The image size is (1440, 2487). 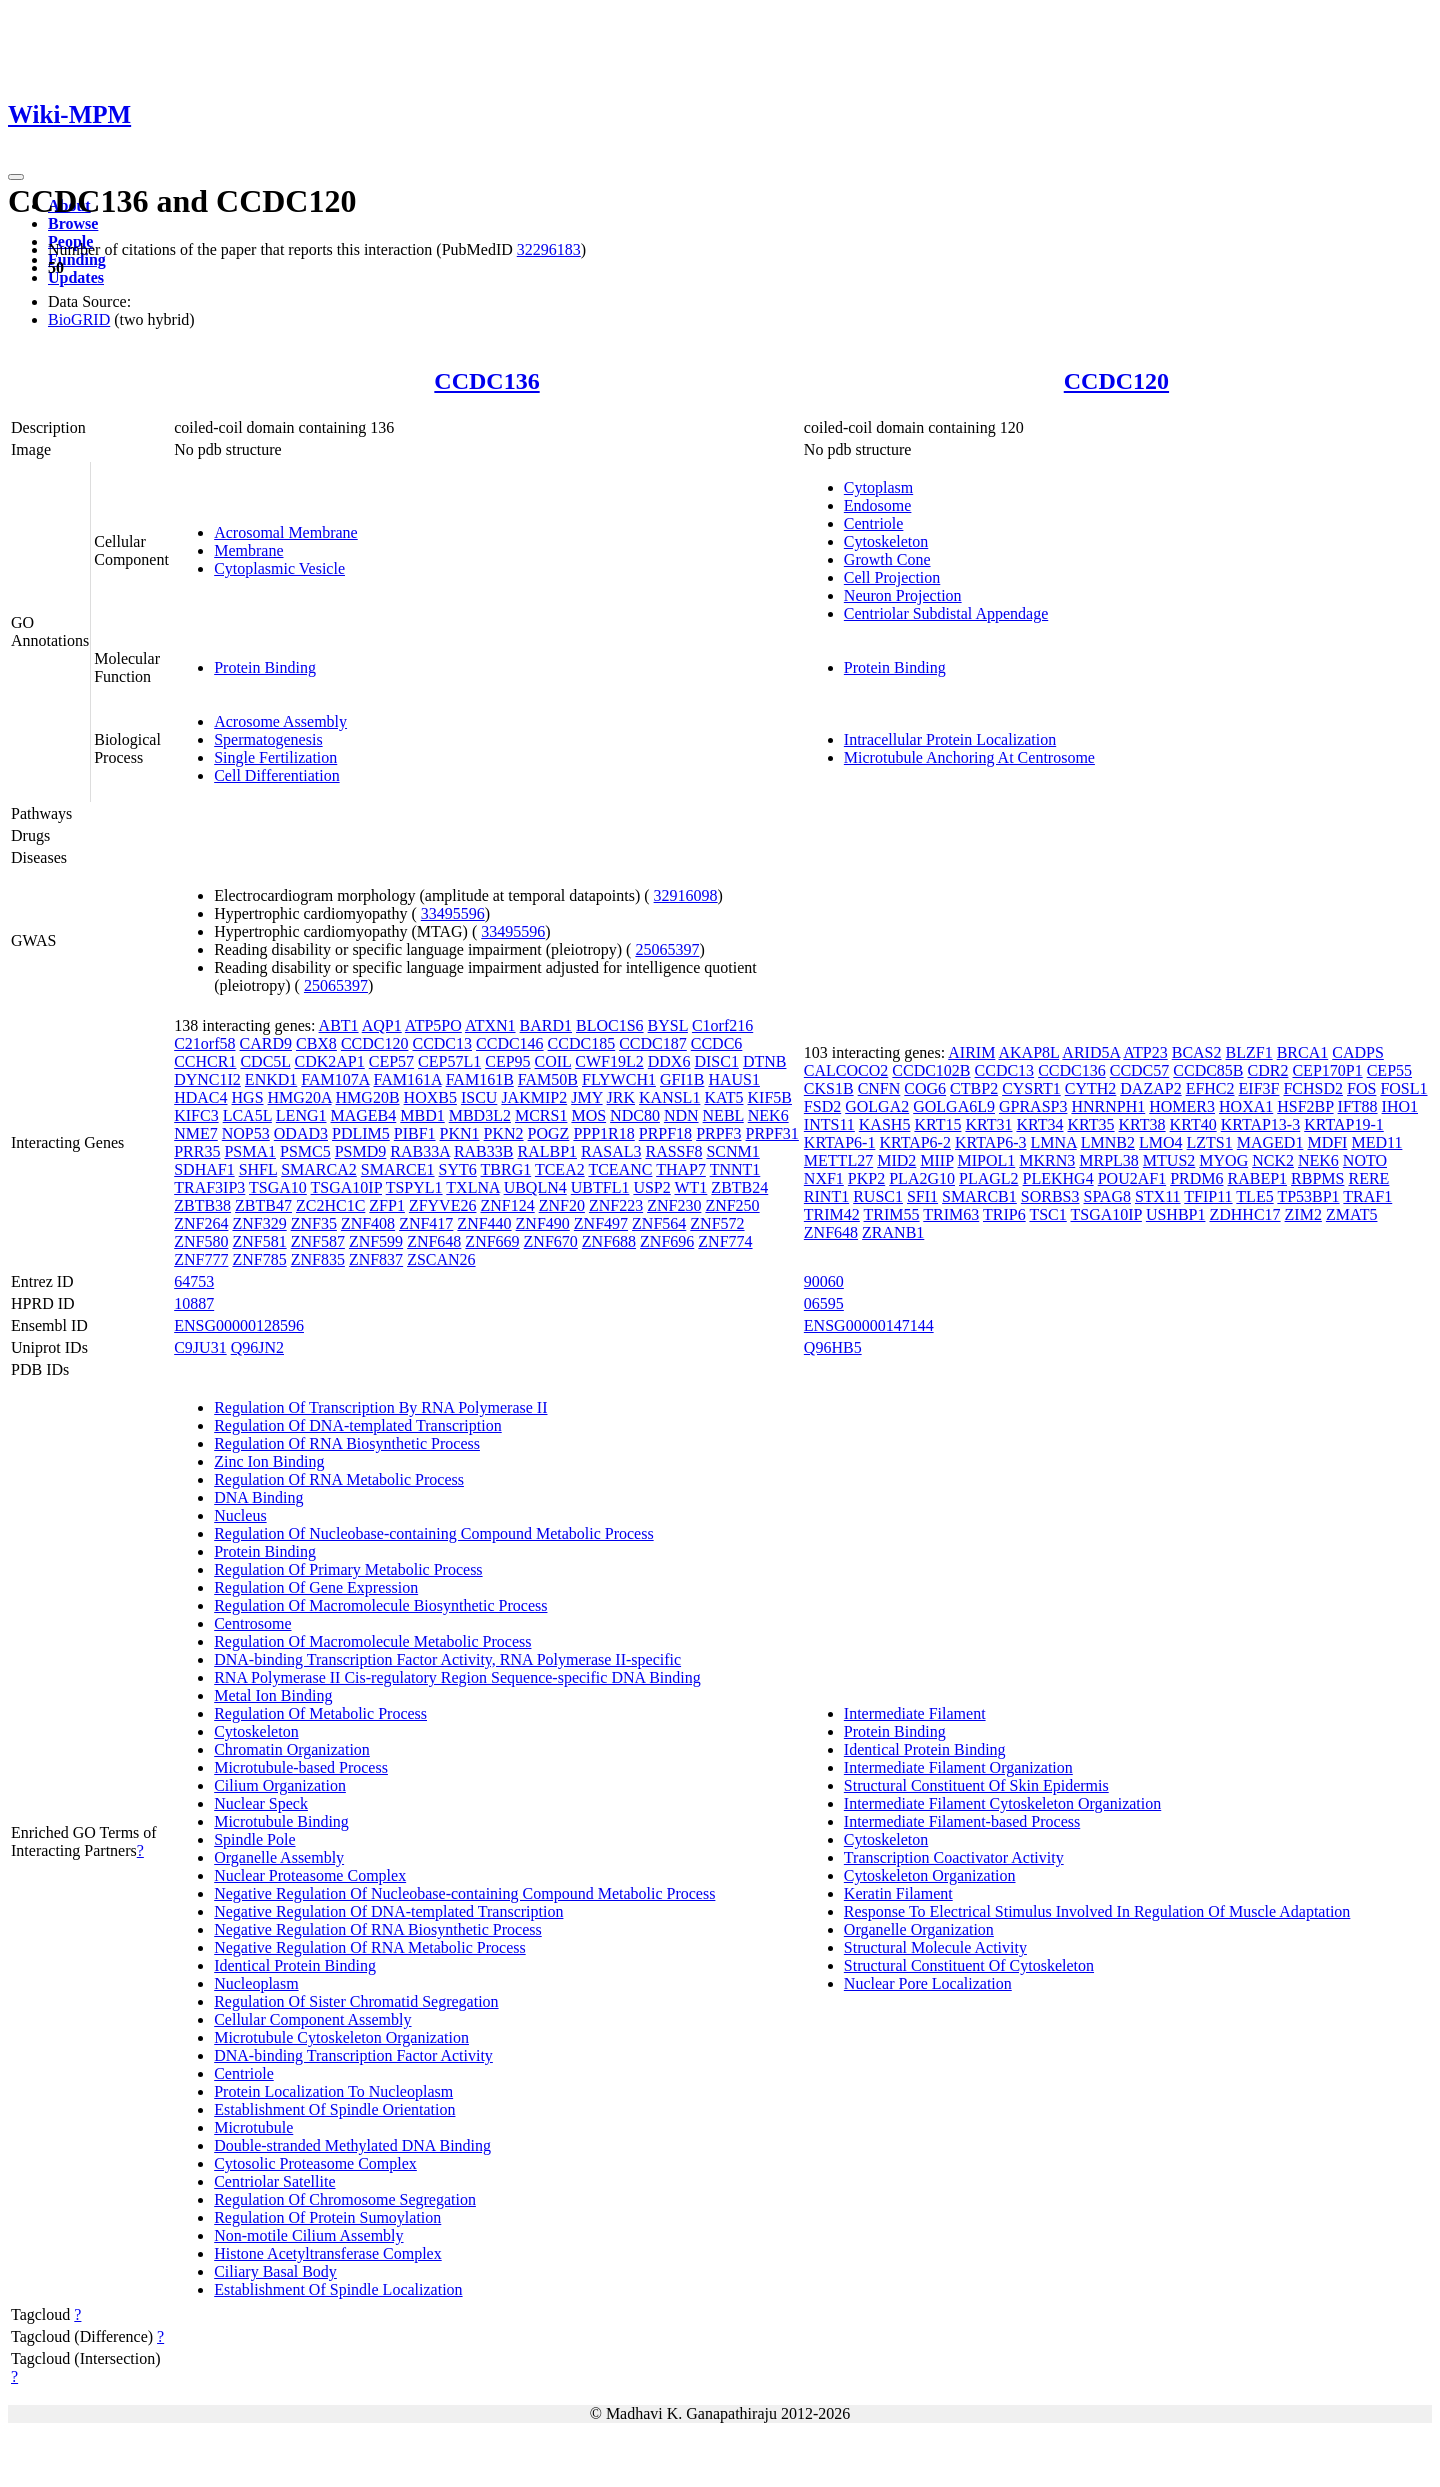 I want to click on TSGA10, so click(x=278, y=1187).